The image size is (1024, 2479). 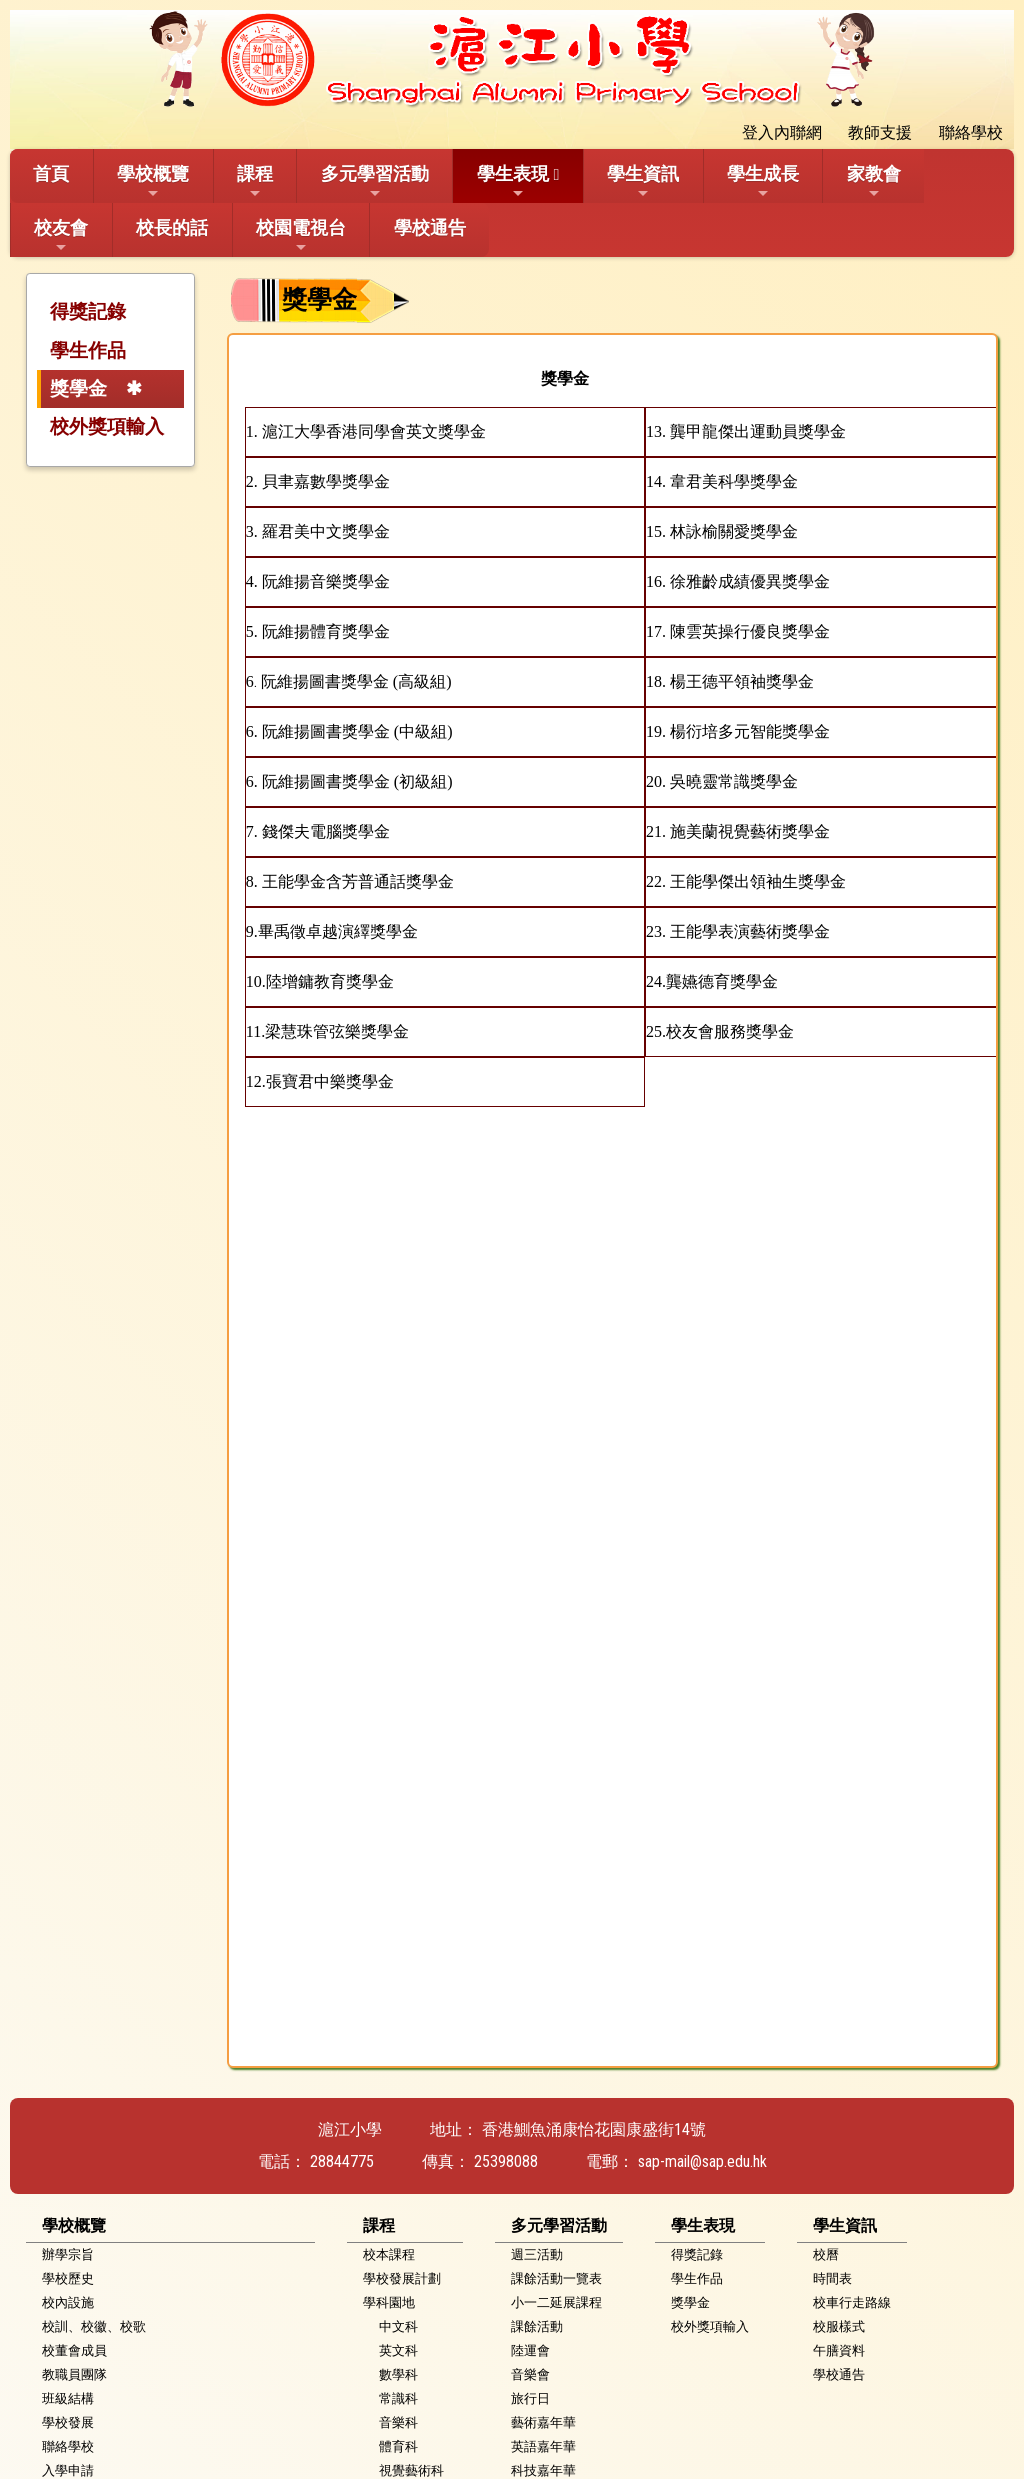 What do you see at coordinates (398, 2446) in the screenshot?
I see `體育科` at bounding box center [398, 2446].